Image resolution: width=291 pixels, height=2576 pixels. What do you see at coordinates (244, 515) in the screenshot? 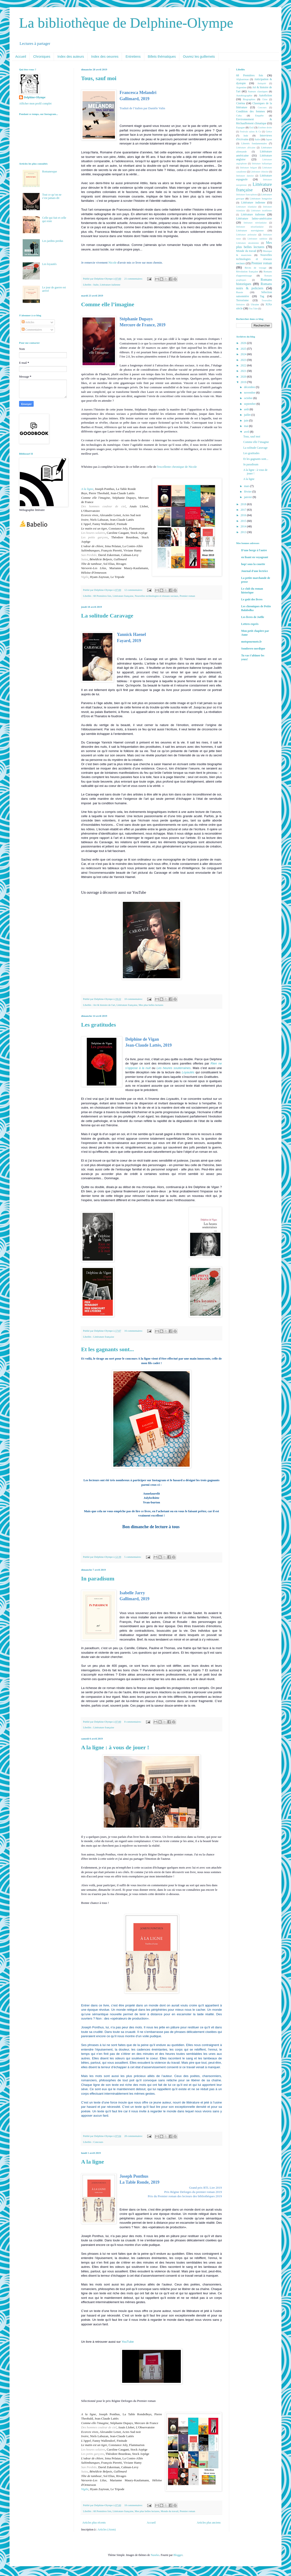
I see `2016` at bounding box center [244, 515].